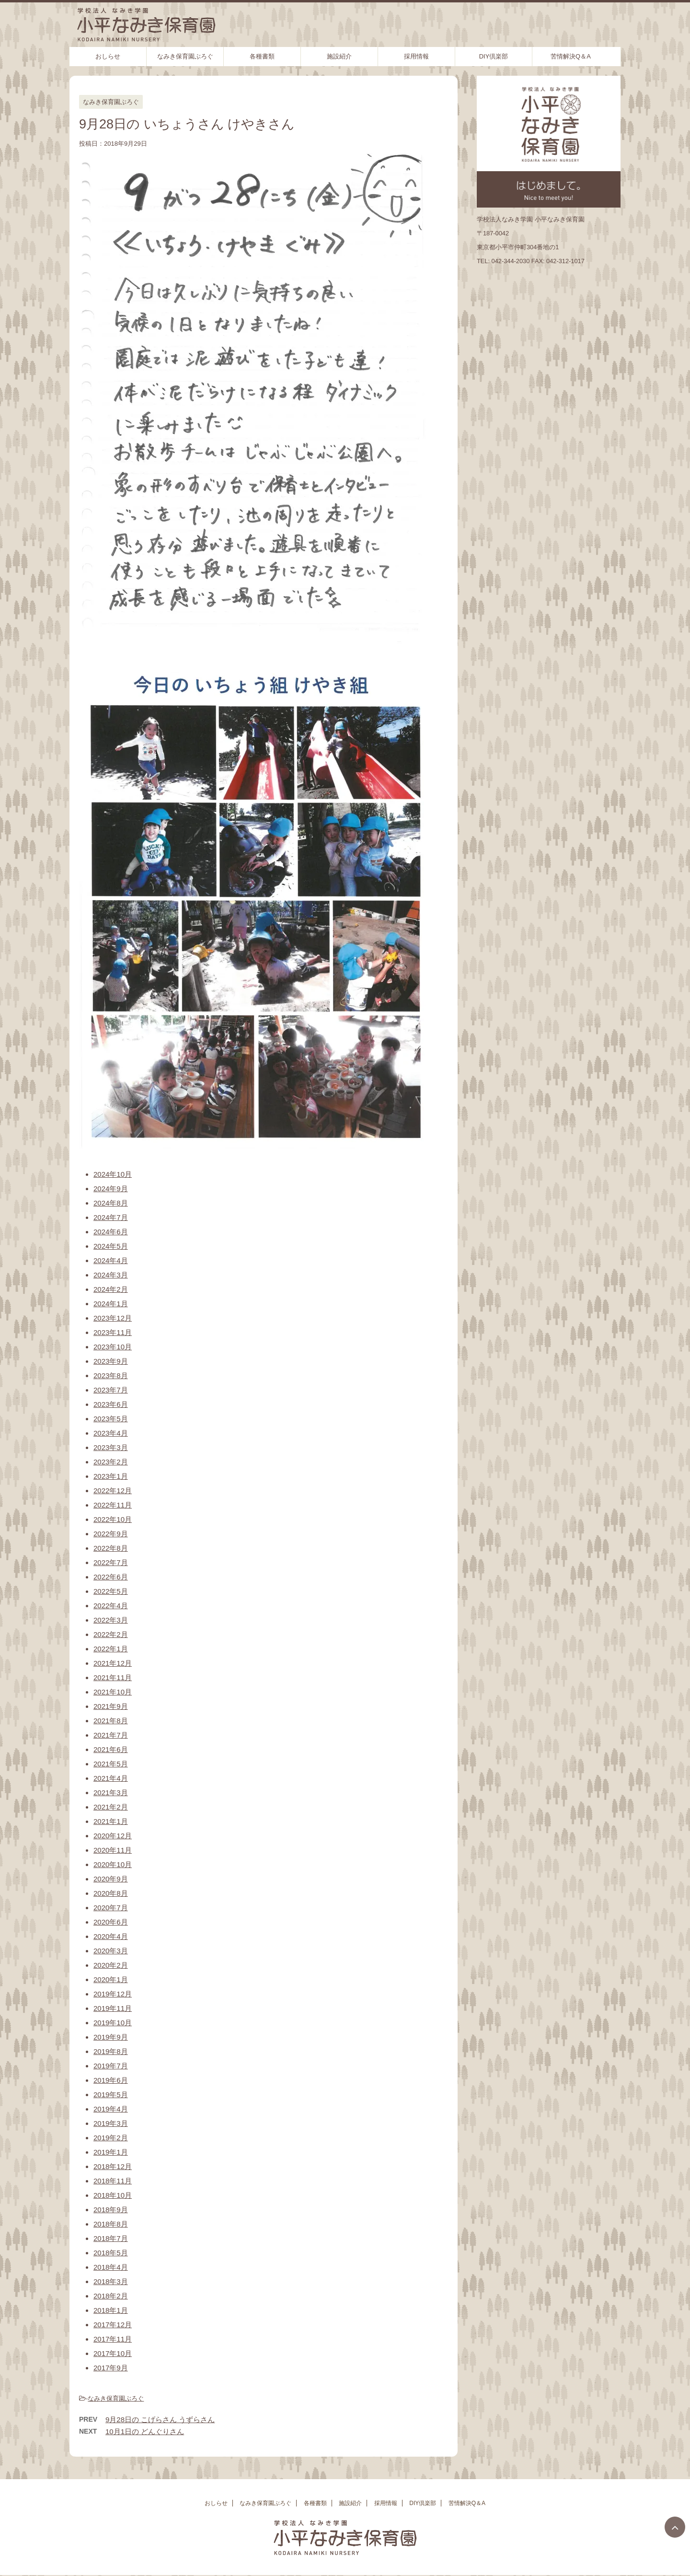 Image resolution: width=690 pixels, height=2576 pixels. I want to click on 2020年7月, so click(110, 1907).